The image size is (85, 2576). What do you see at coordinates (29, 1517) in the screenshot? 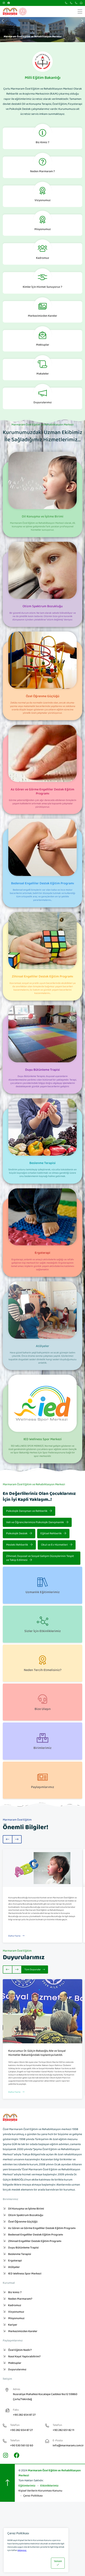
I see `Psikolojik Danışman ve Rehberlik` at bounding box center [29, 1517].